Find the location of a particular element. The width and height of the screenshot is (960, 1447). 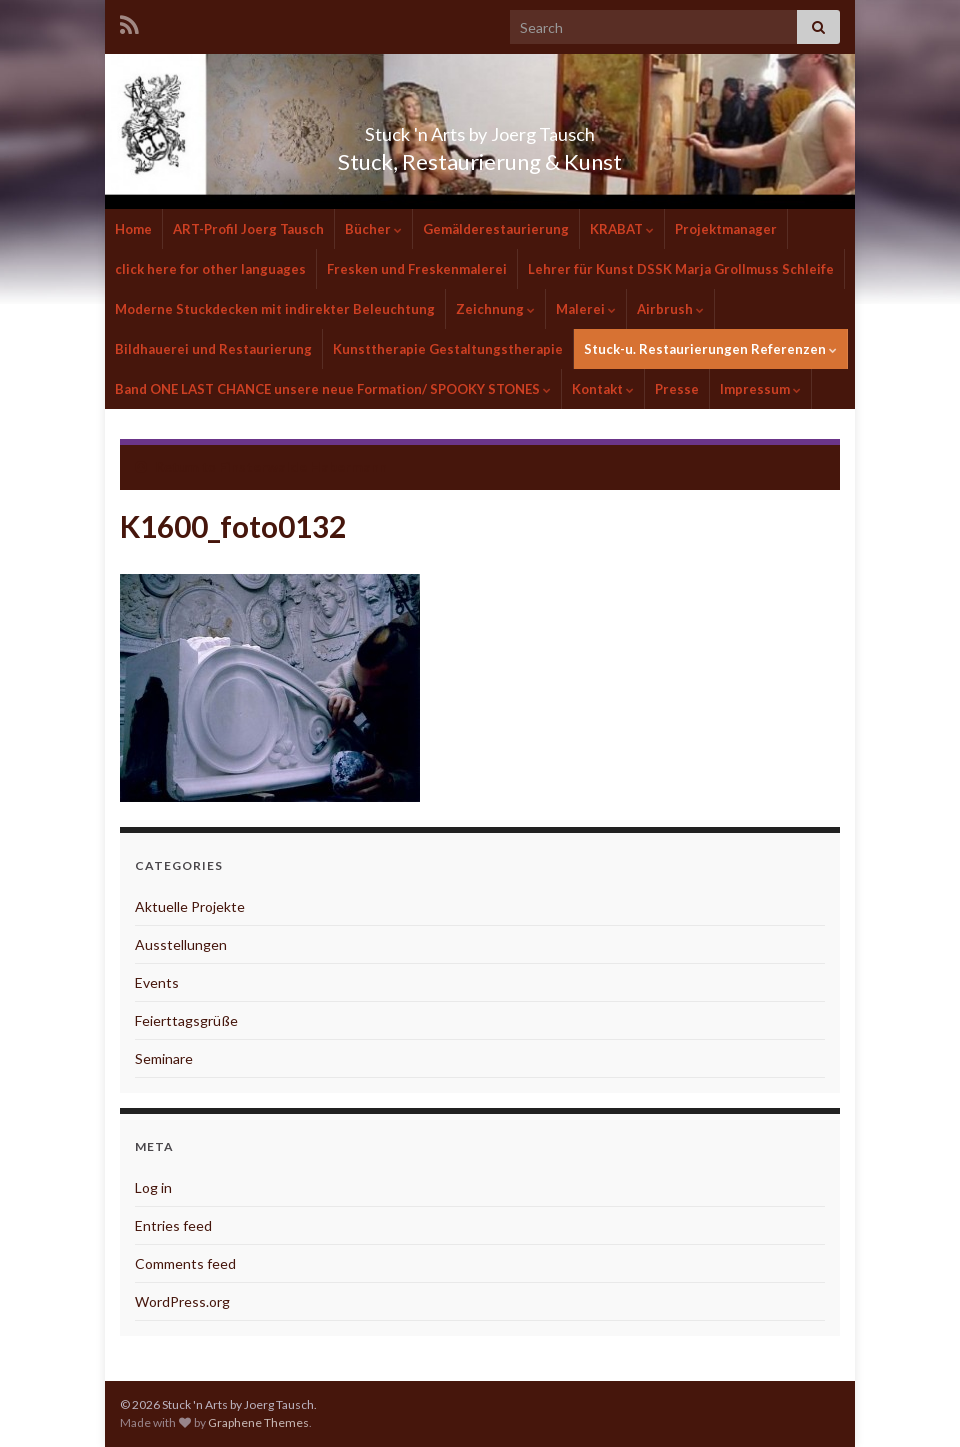

Feierttagsgrüße is located at coordinates (186, 1020).